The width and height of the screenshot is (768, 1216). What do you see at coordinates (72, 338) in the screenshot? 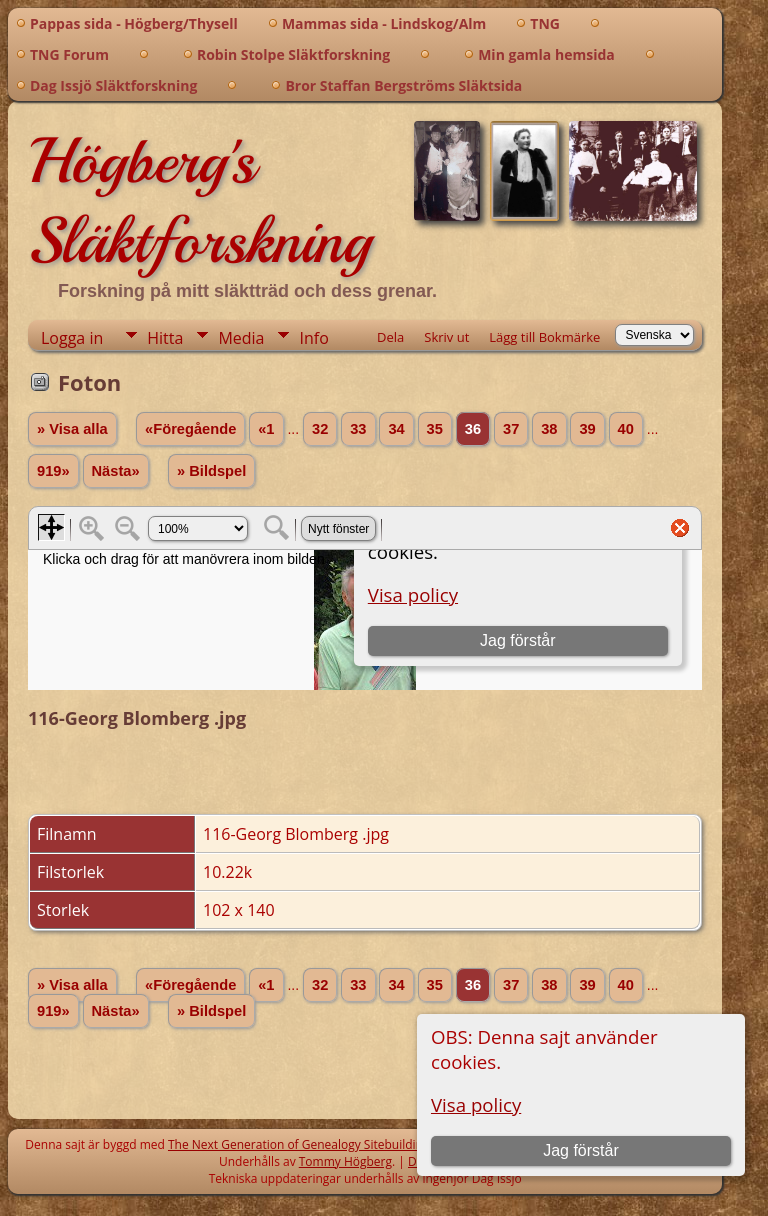
I see `Logga in` at bounding box center [72, 338].